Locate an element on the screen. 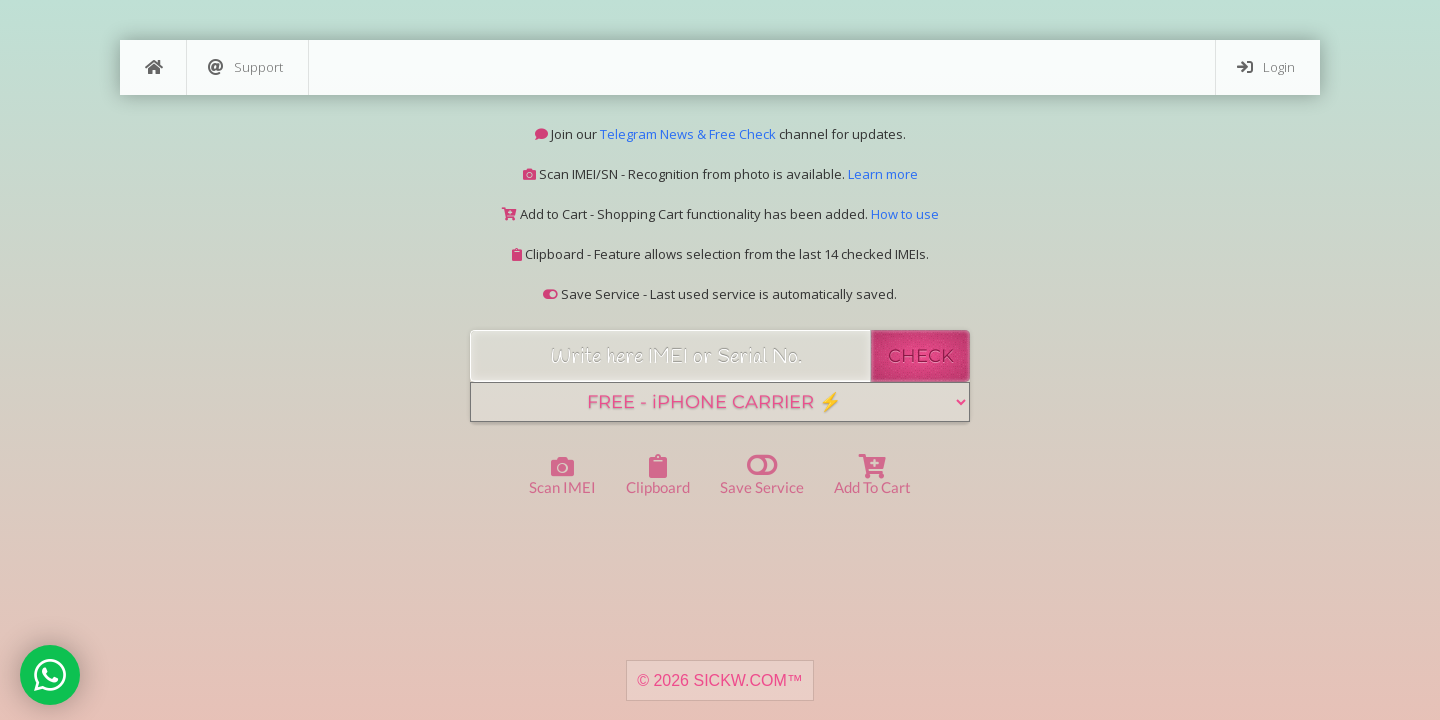 Image resolution: width=1440 pixels, height=720 pixels. Telegram News & Free Check is located at coordinates (688, 134).